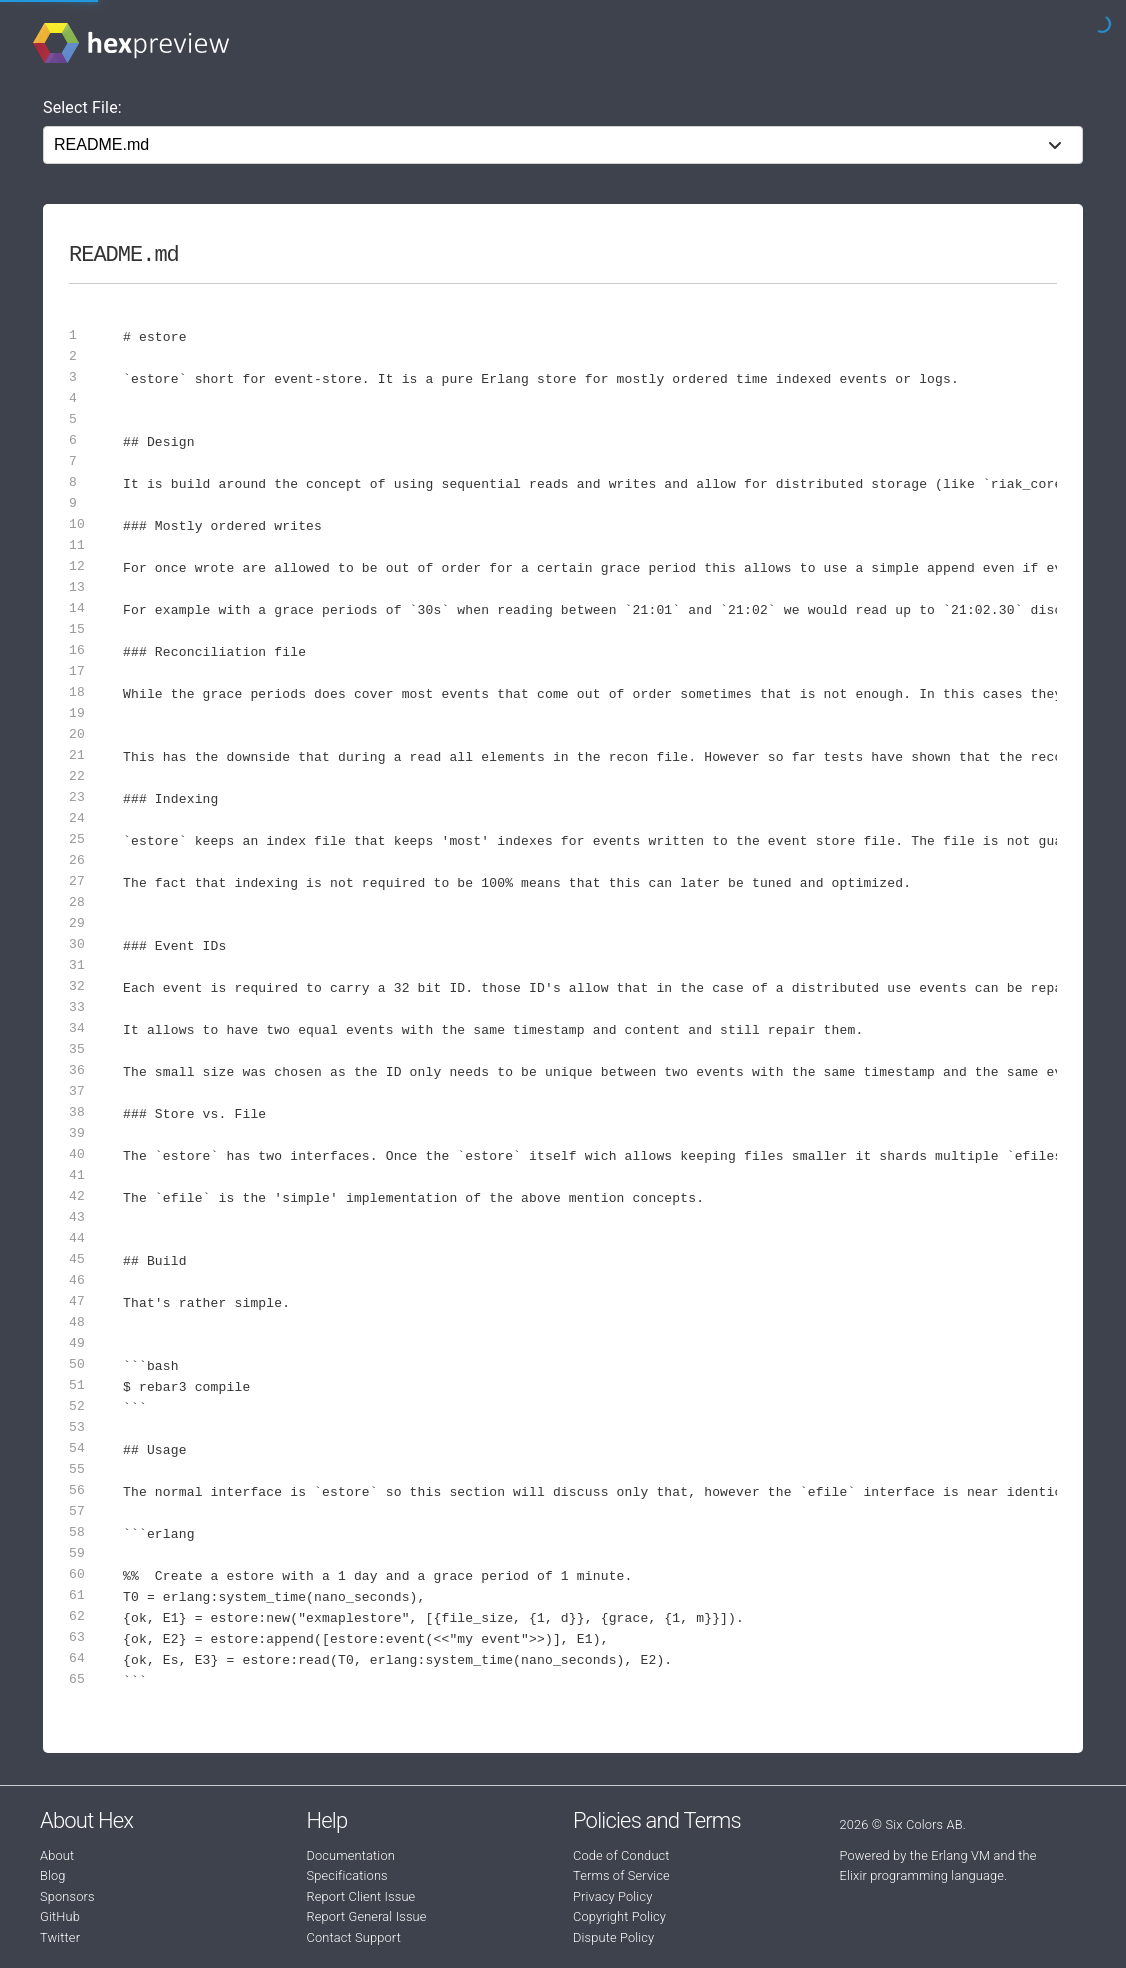 The width and height of the screenshot is (1126, 1968). What do you see at coordinates (960, 1855) in the screenshot?
I see `Erlang VM` at bounding box center [960, 1855].